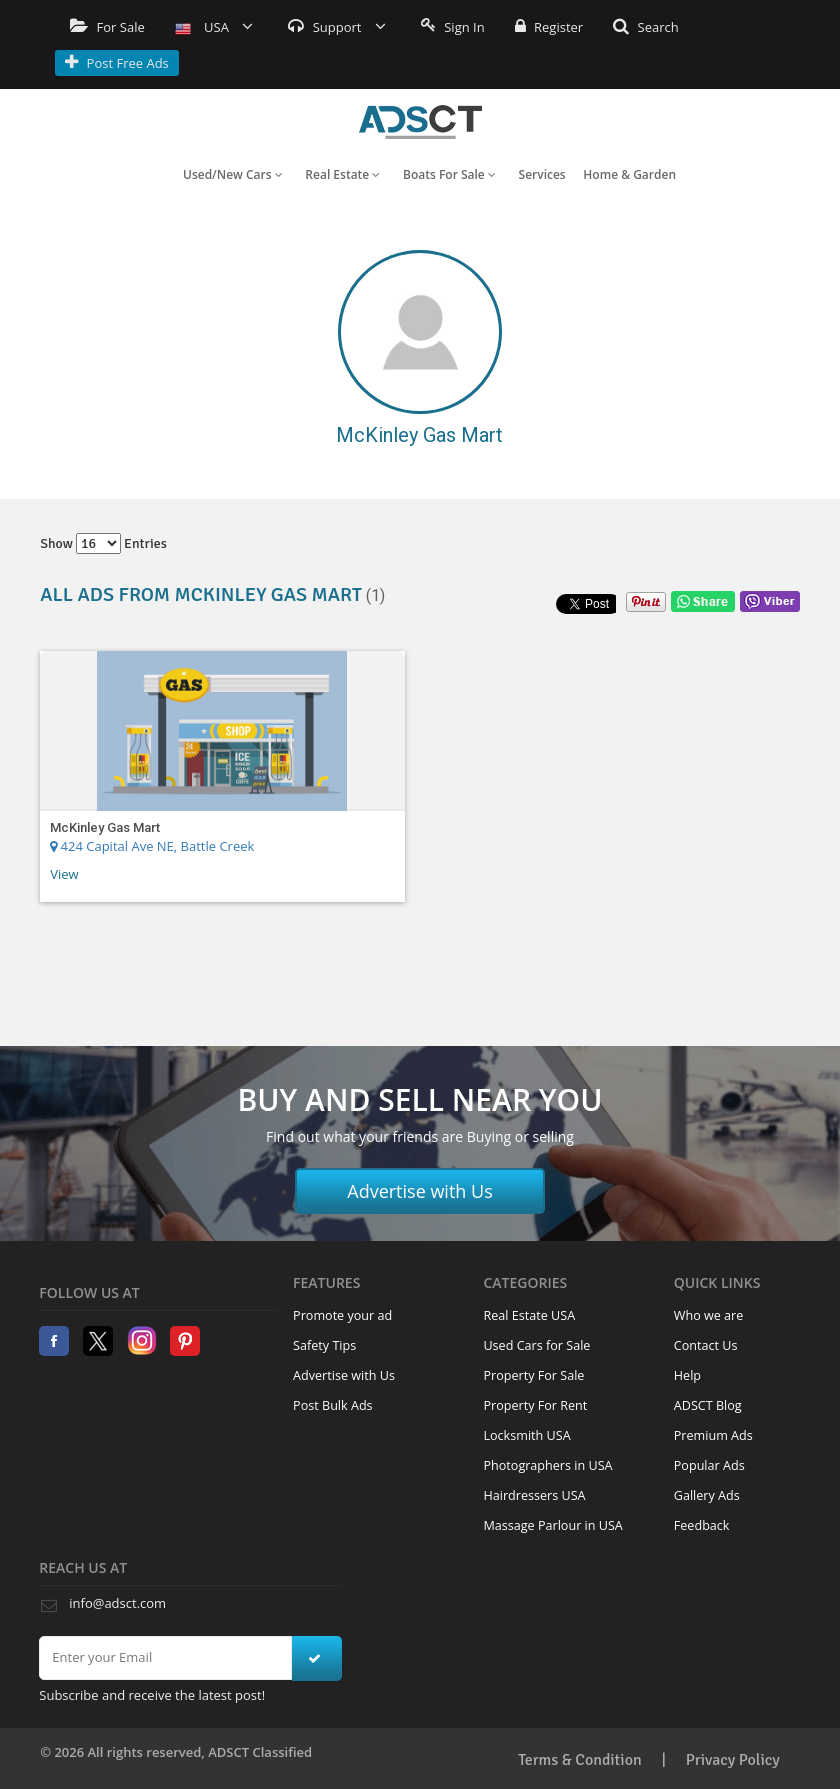 Image resolution: width=840 pixels, height=1789 pixels. What do you see at coordinates (702, 1525) in the screenshot?
I see `Feedback` at bounding box center [702, 1525].